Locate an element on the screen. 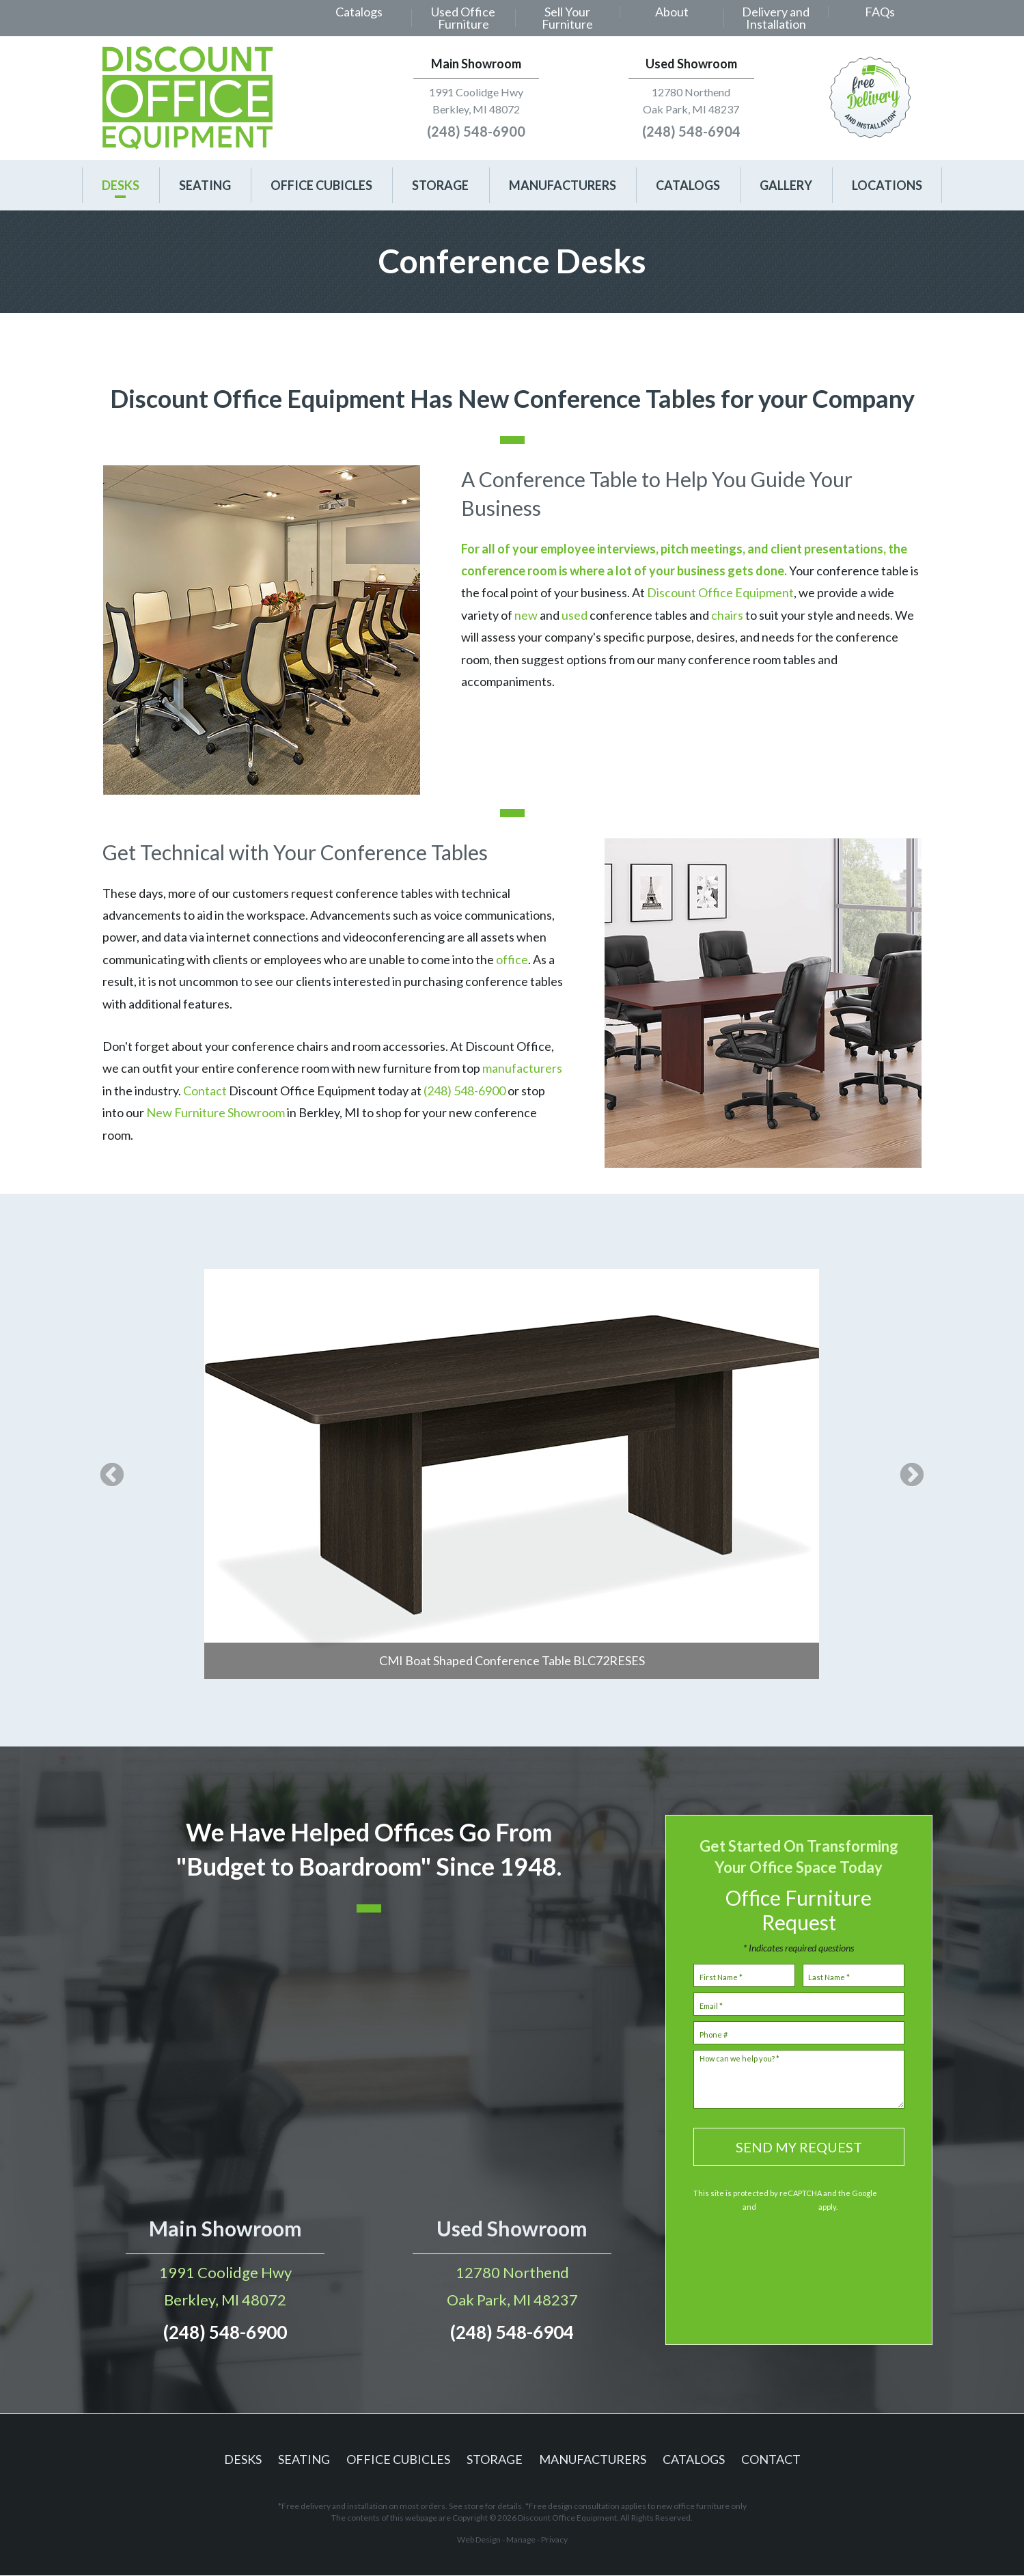  Web Design is located at coordinates (479, 2539).